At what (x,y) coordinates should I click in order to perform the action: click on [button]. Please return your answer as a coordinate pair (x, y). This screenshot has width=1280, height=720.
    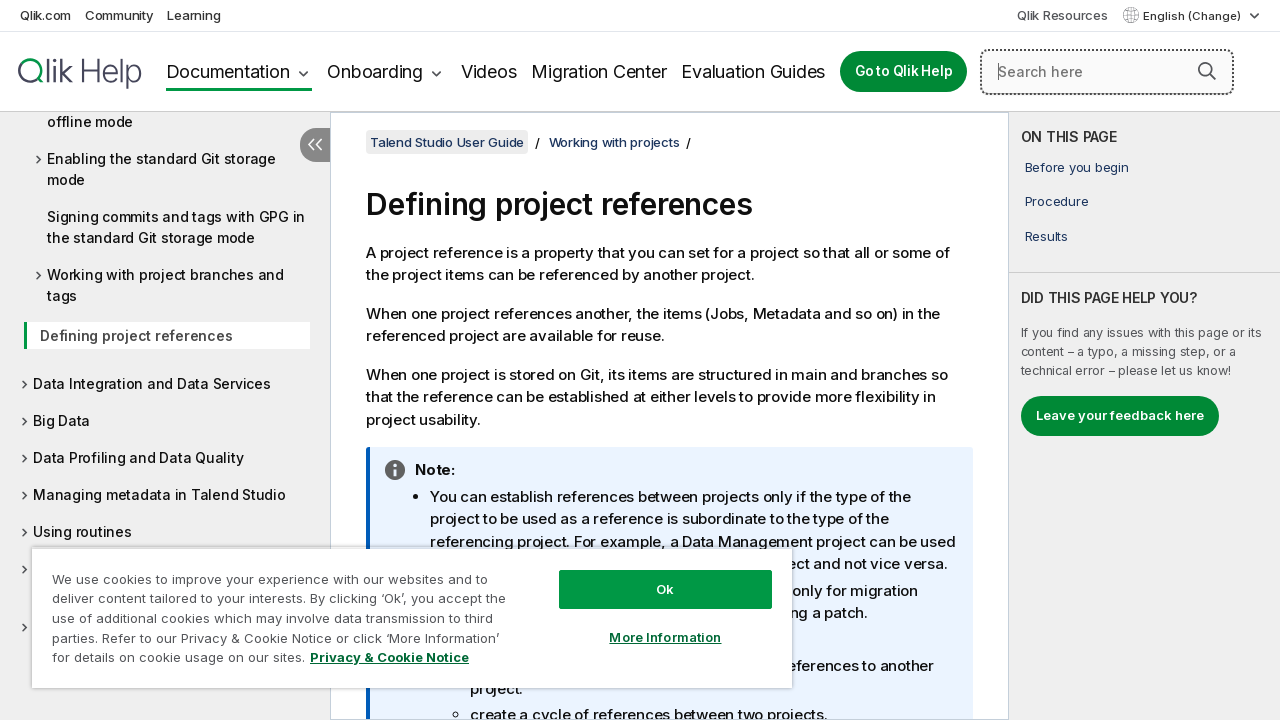
    Looking at the image, I should click on (1207, 71).